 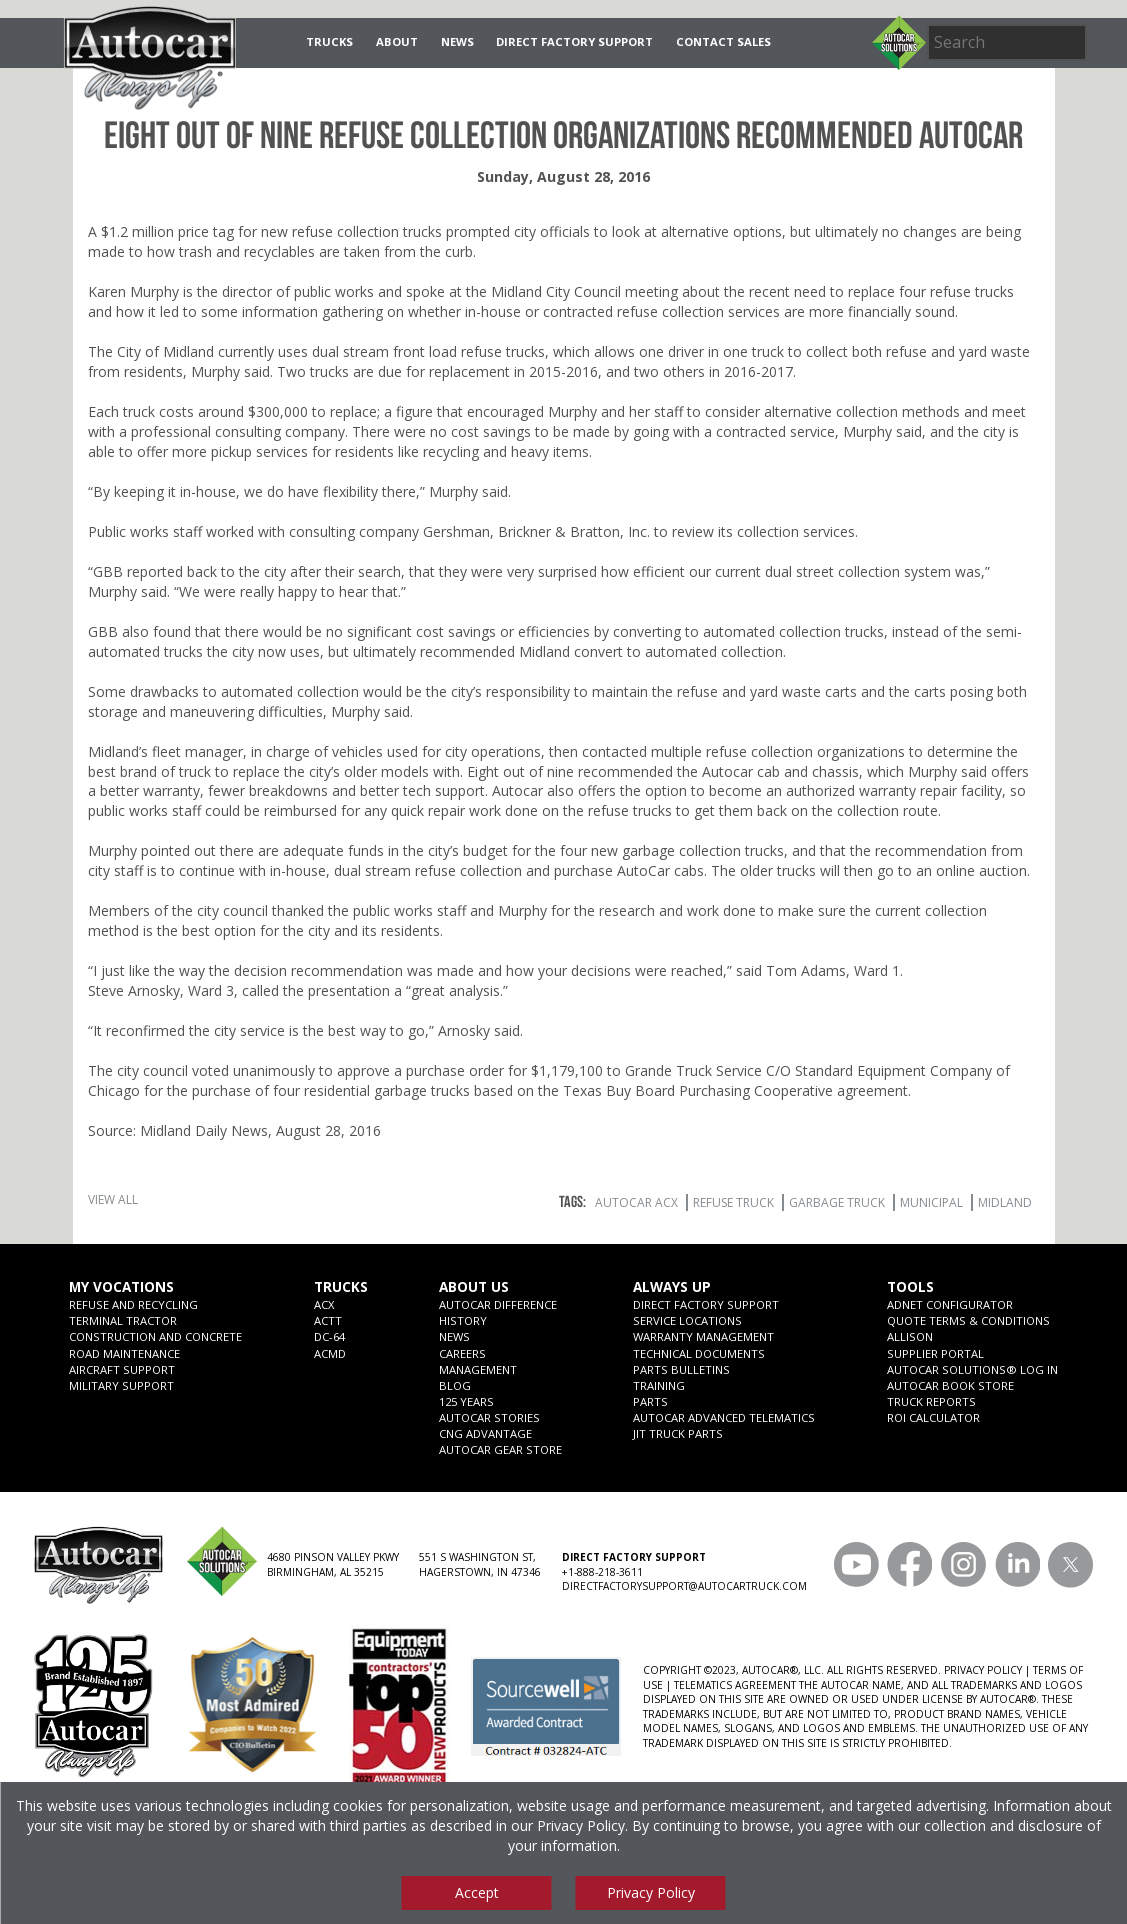 I want to click on Autocar Solutions® Log In, so click(x=972, y=1369).